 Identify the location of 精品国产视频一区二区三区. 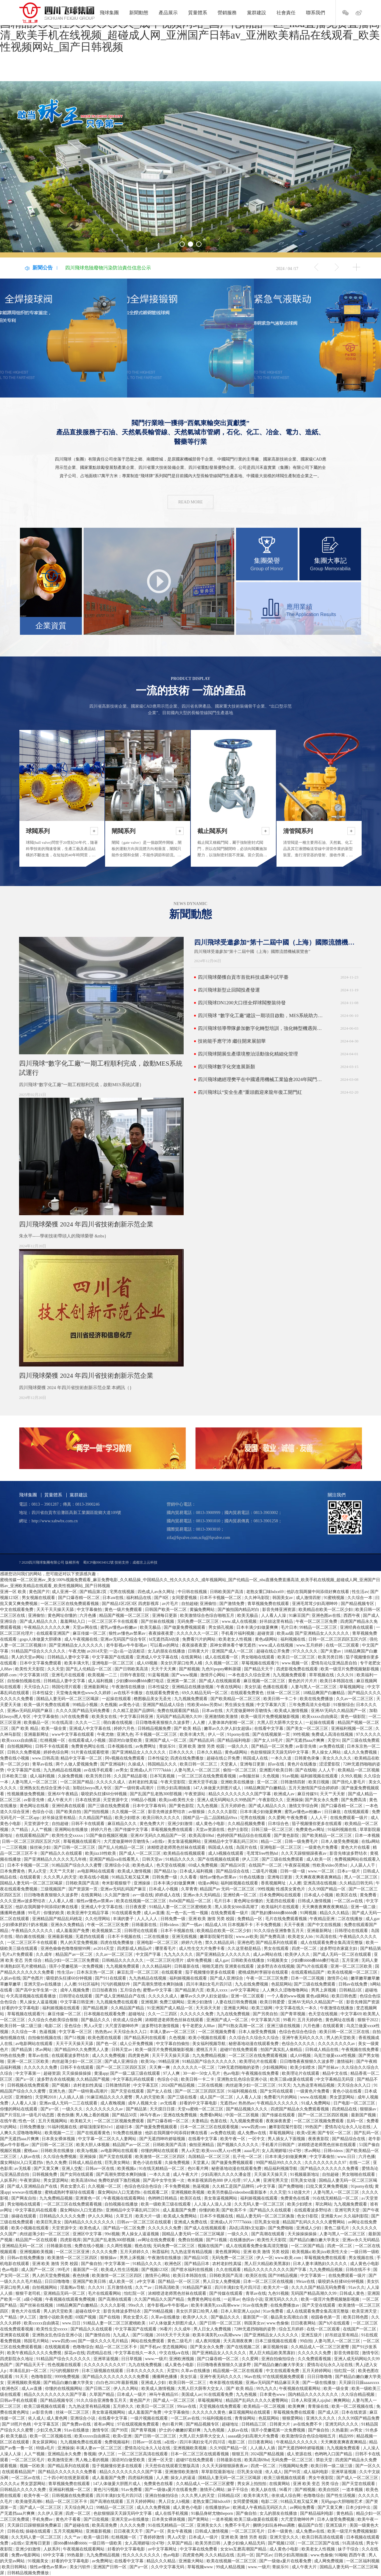
(124, 1615).